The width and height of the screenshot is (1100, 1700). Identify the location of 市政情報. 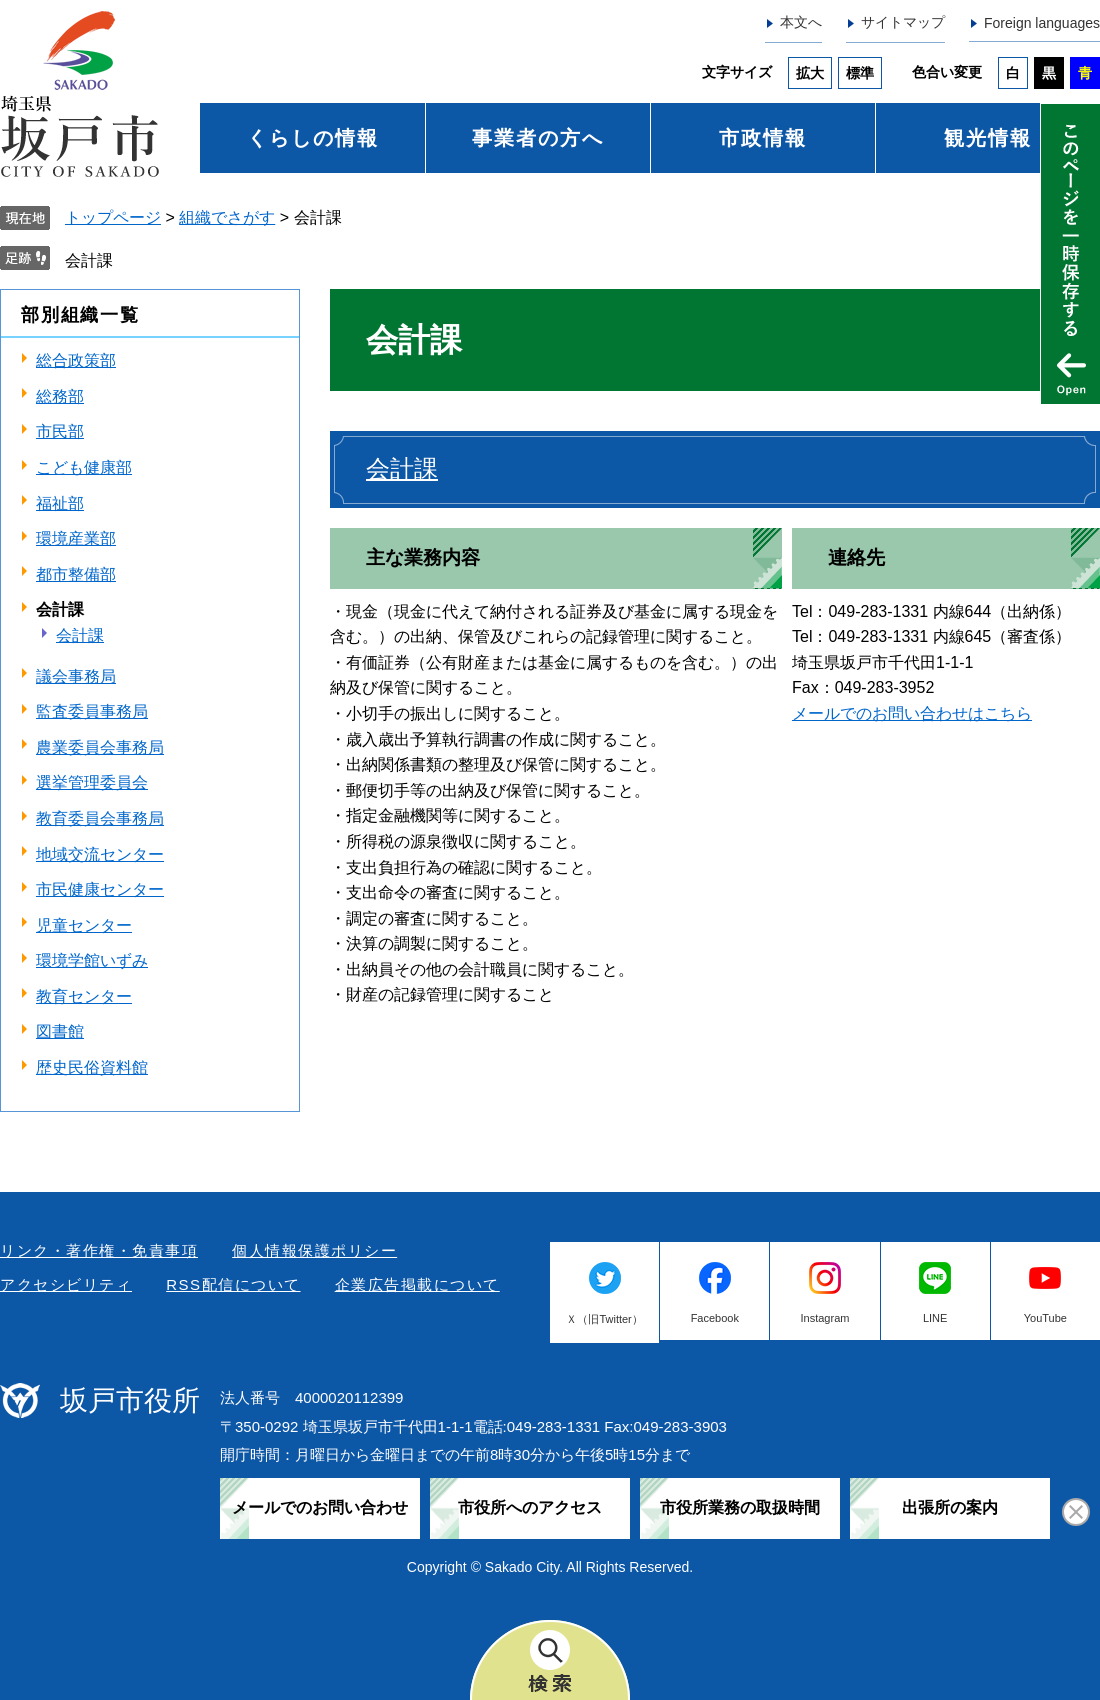
(763, 138).